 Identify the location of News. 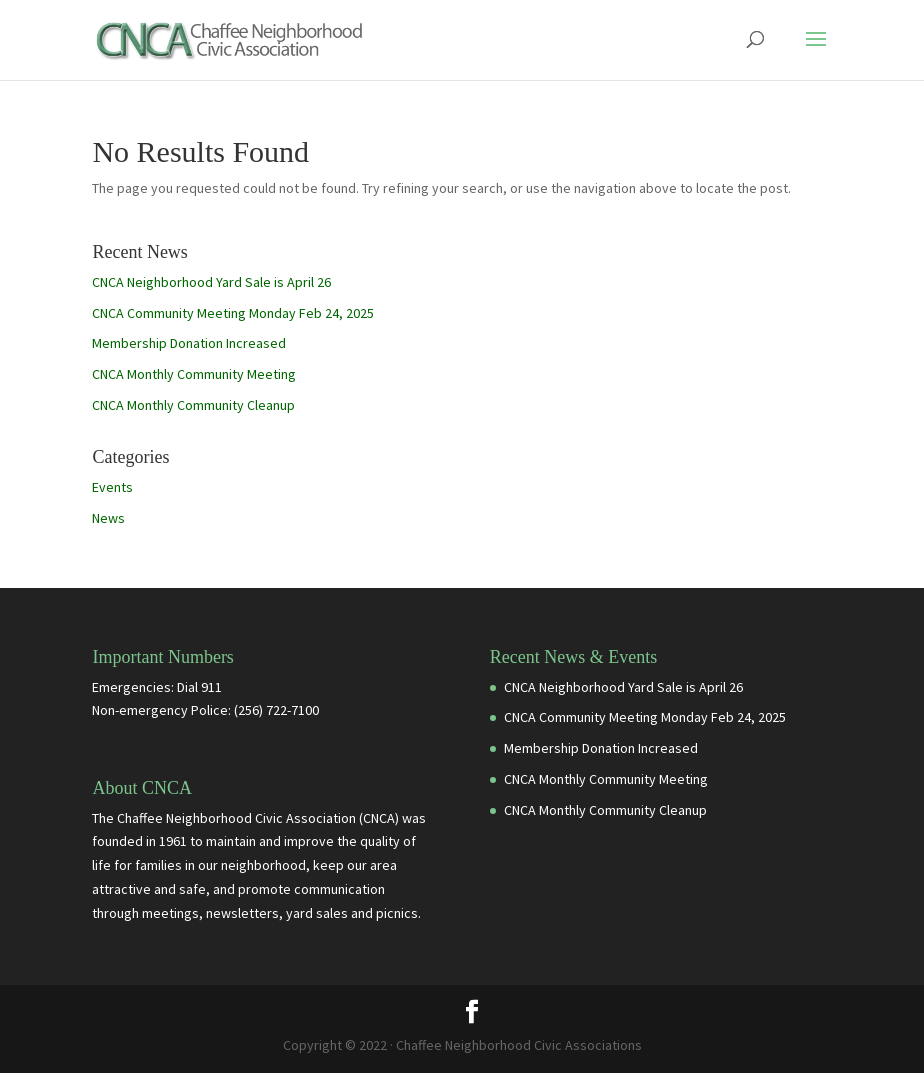
(108, 518).